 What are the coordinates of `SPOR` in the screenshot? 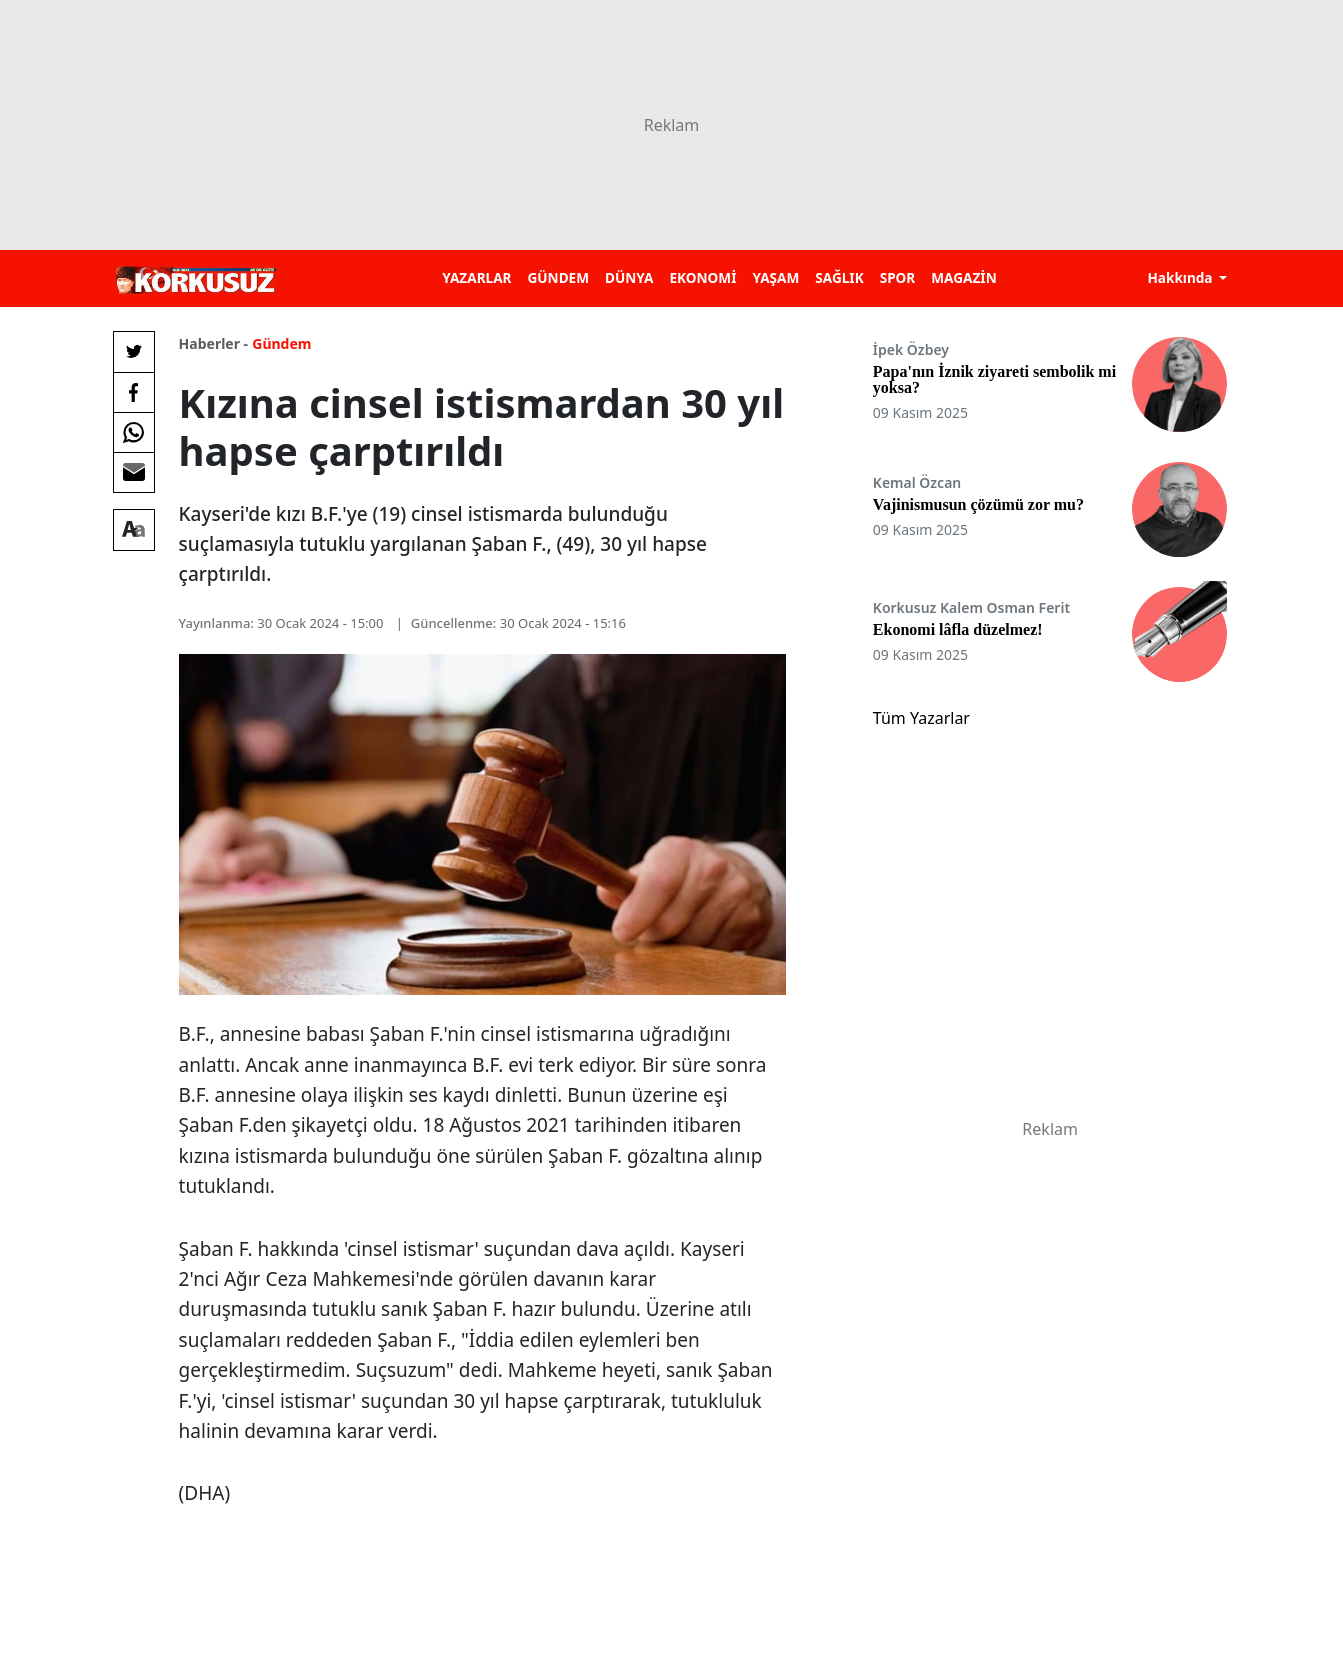 It's located at (898, 277).